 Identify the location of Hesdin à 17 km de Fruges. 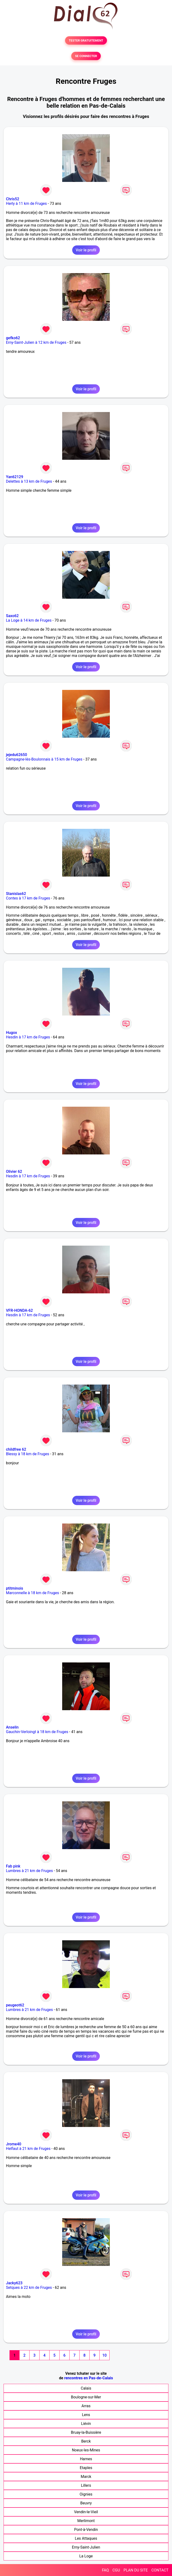
(28, 1037).